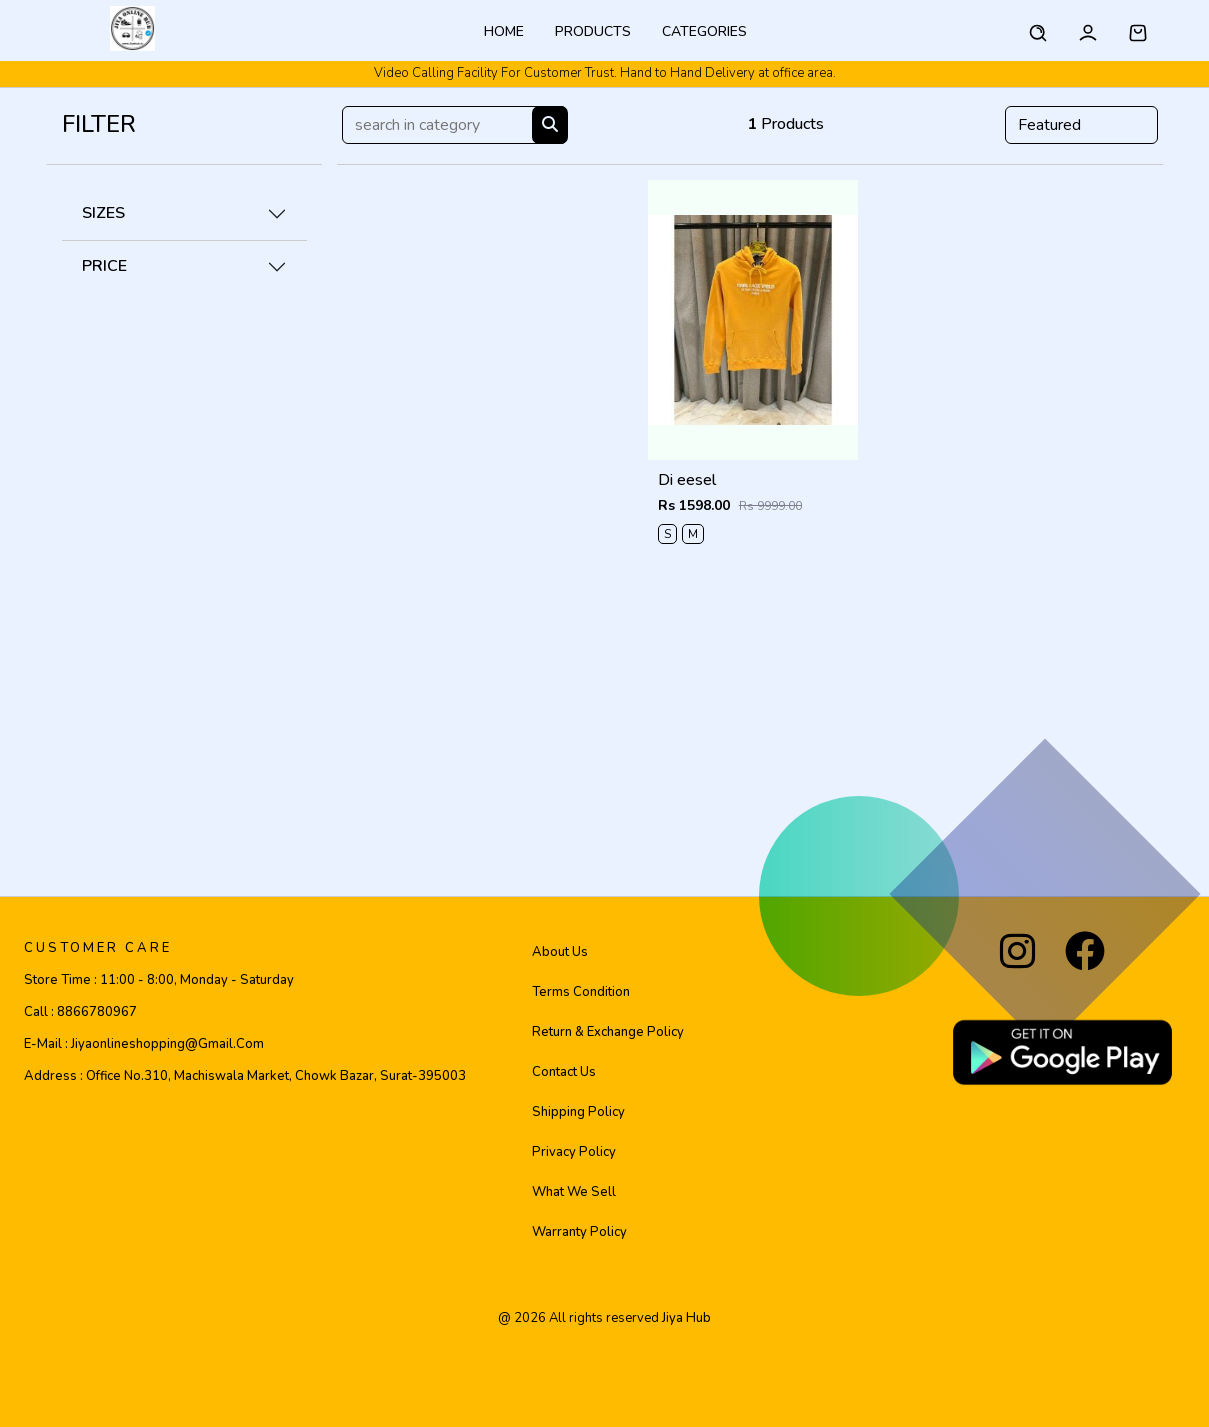 This screenshot has height=1427, width=1209. I want to click on [Default select example], so click(1081, 125).